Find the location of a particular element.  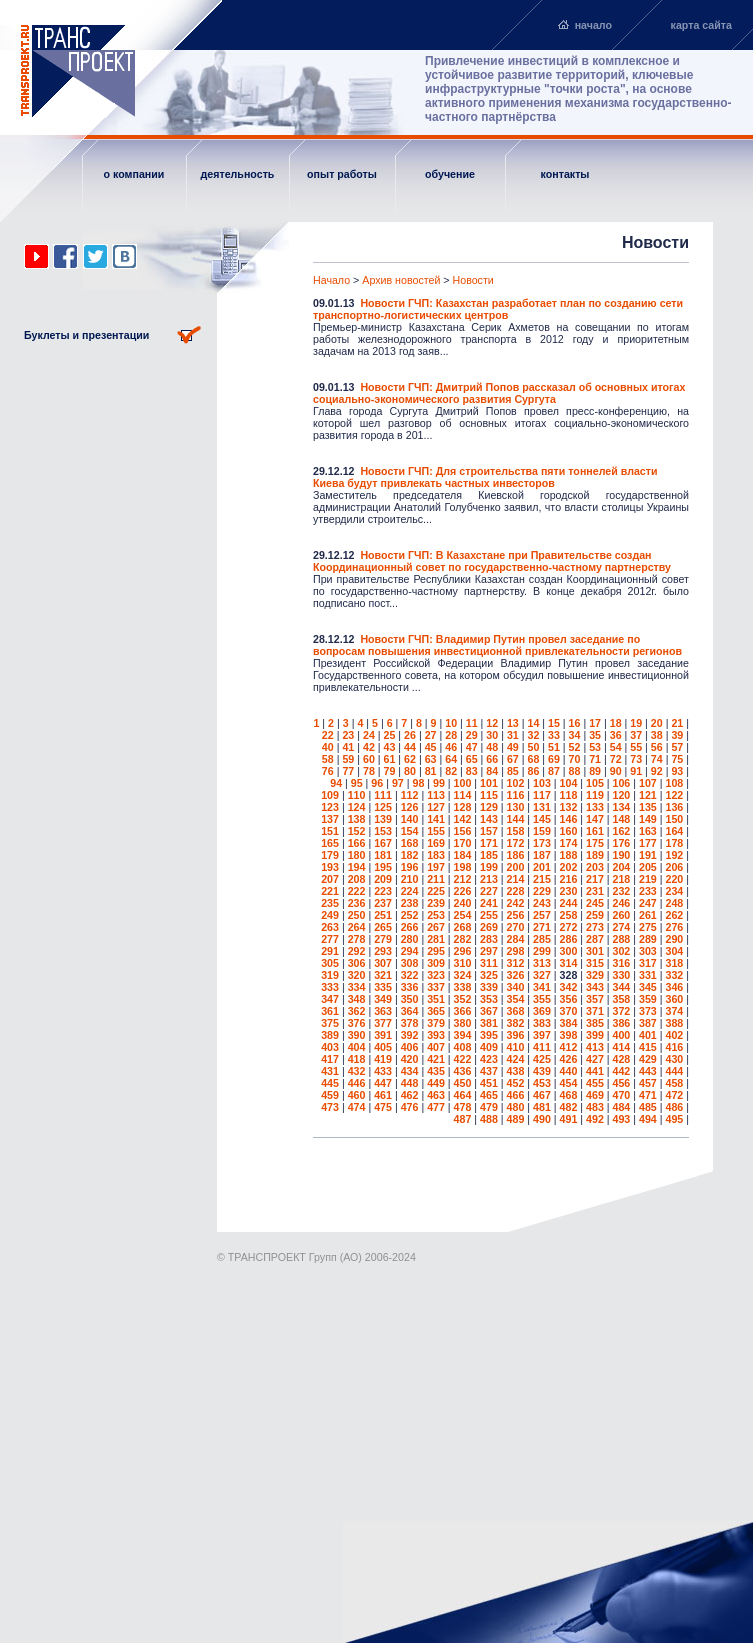

451 is located at coordinates (489, 1083).